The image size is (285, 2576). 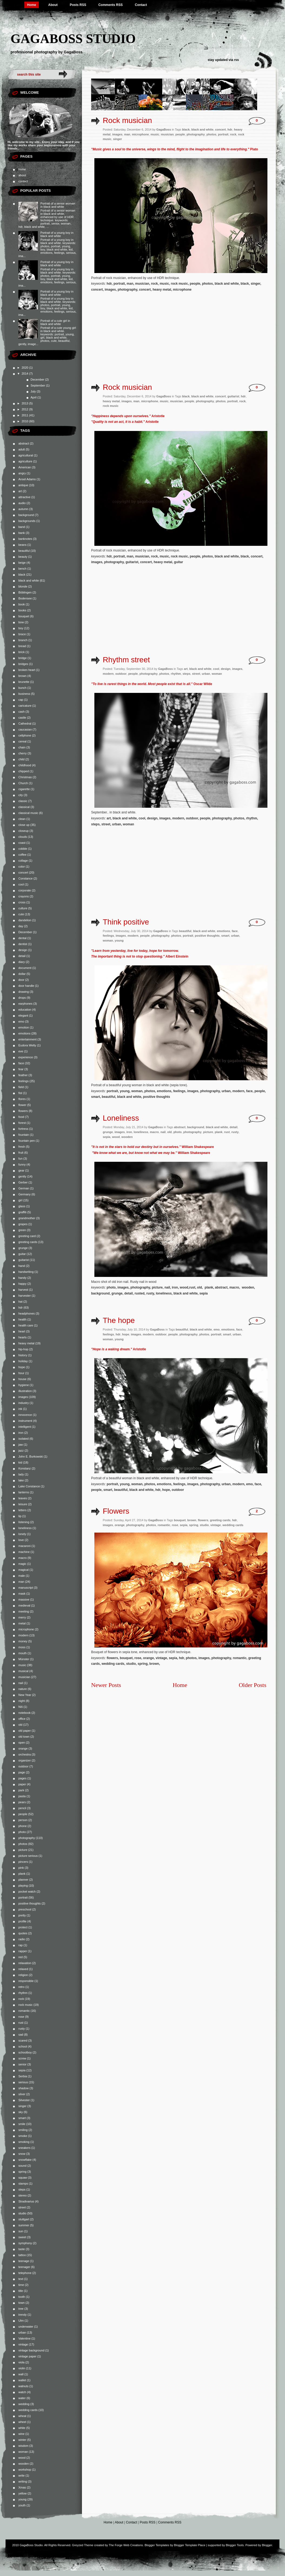 I want to click on letters, so click(x=22, y=1510).